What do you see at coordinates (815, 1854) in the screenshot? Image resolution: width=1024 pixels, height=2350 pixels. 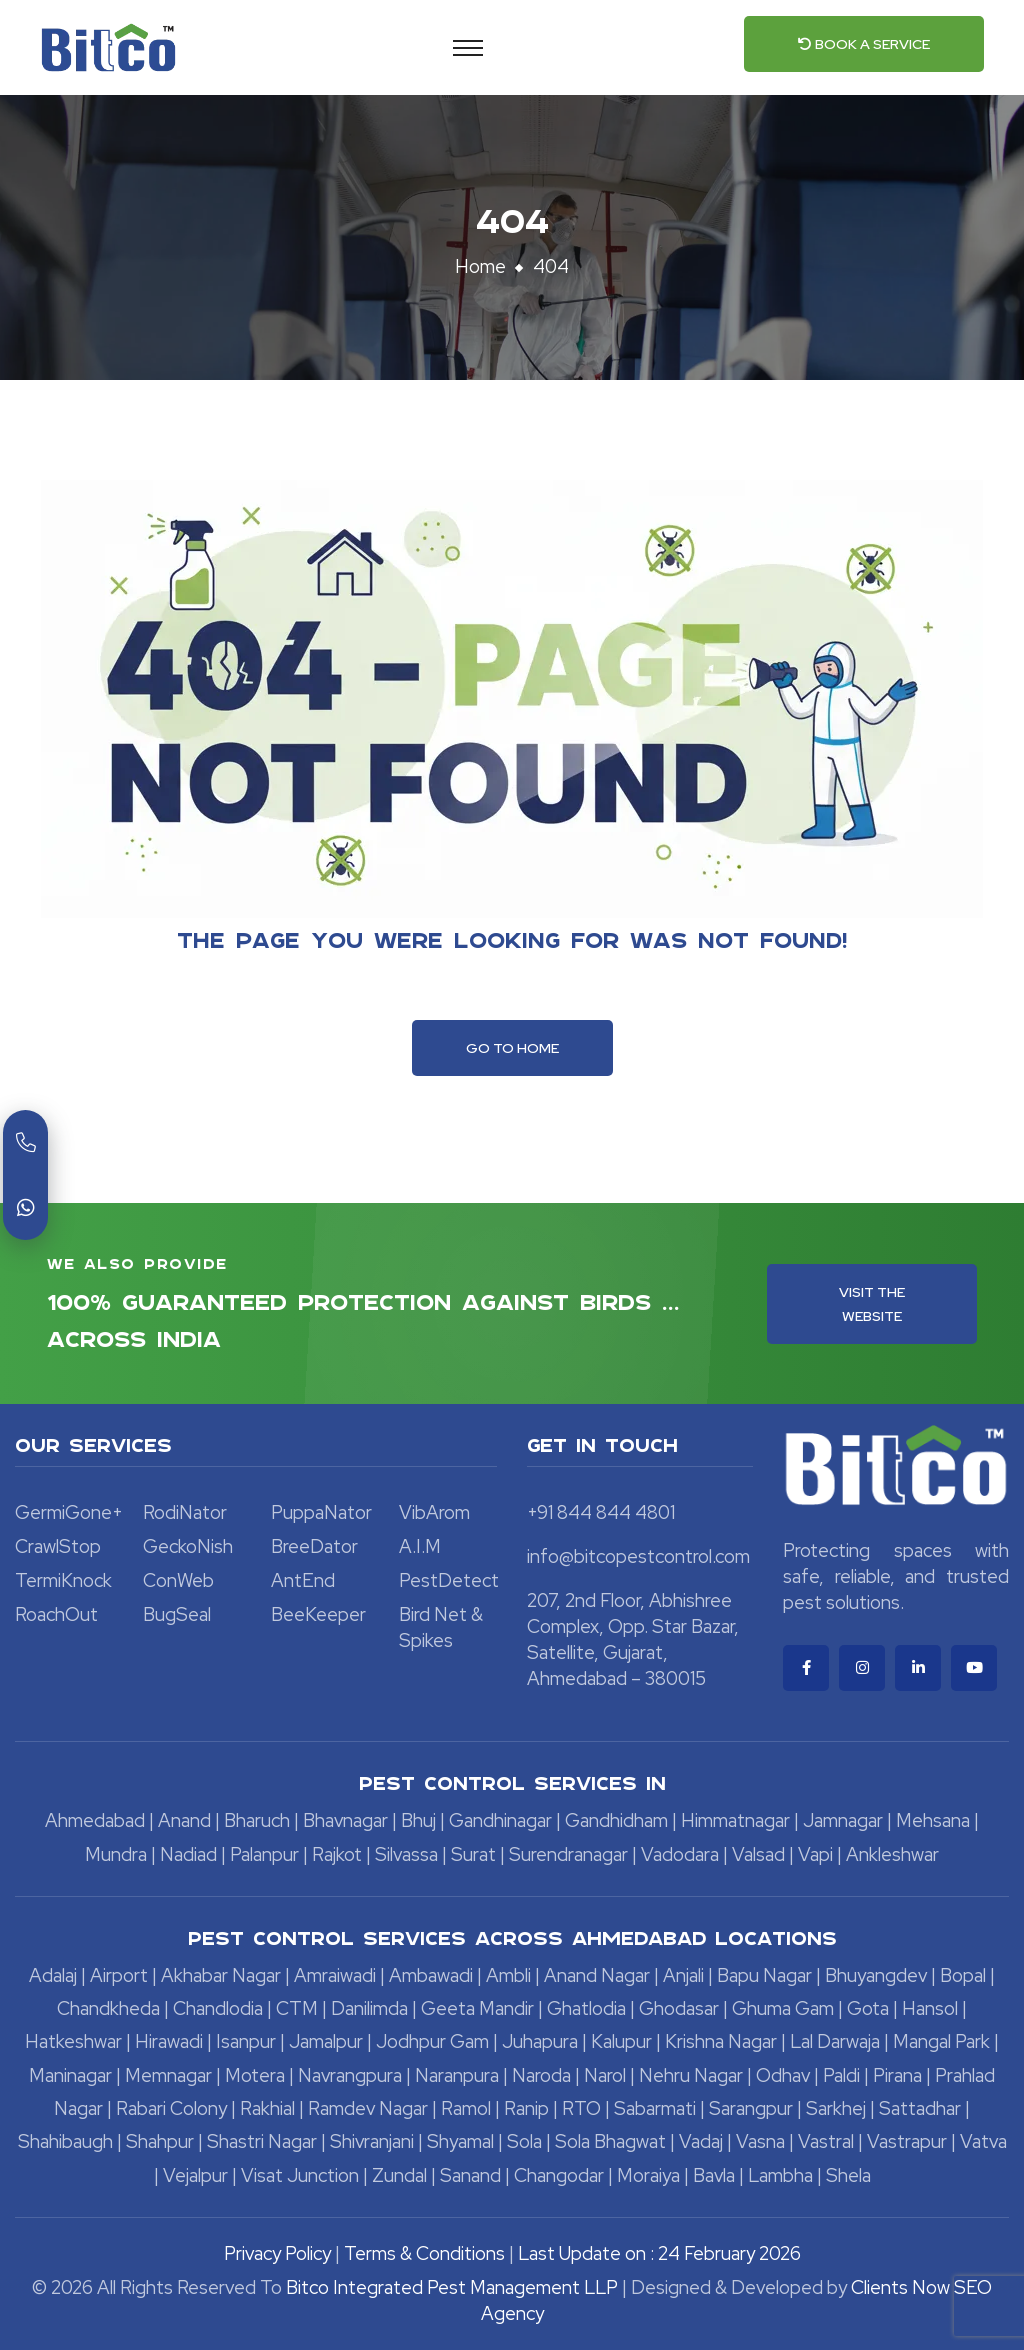 I see `Vapi` at bounding box center [815, 1854].